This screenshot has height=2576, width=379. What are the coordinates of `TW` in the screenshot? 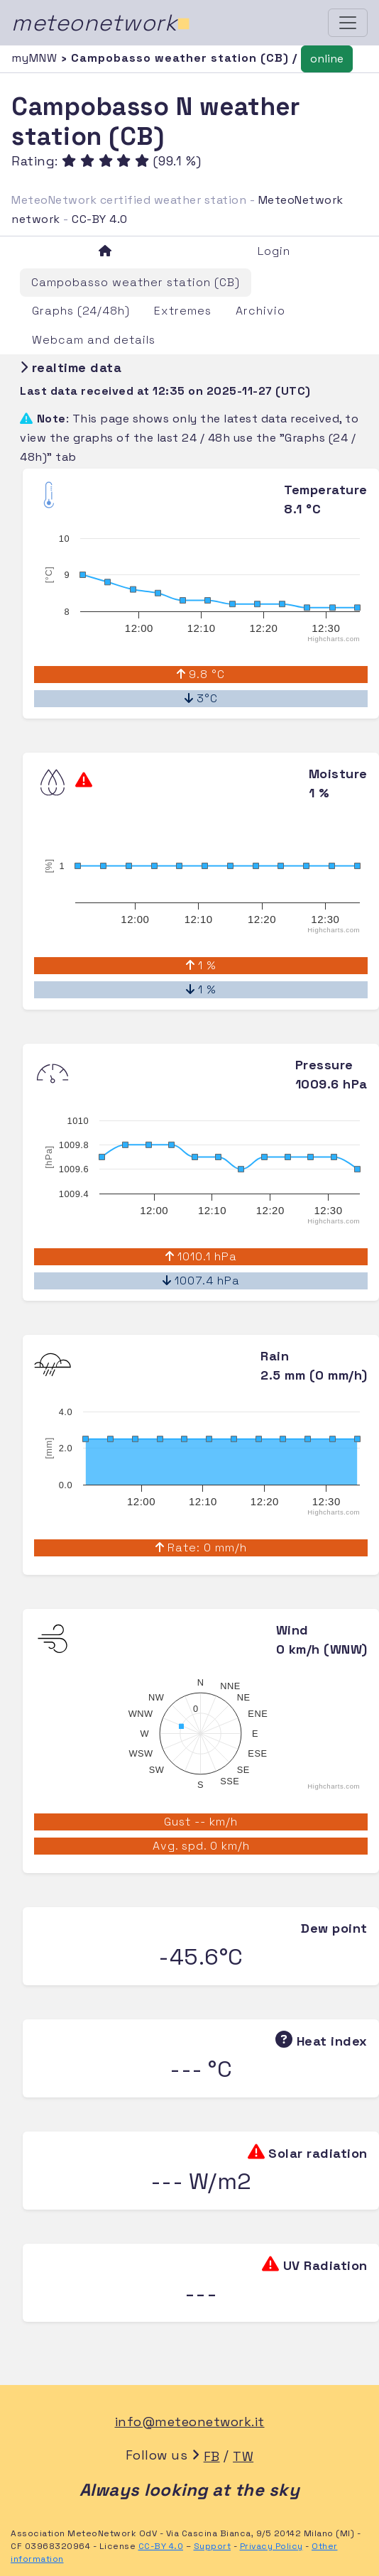 It's located at (243, 2456).